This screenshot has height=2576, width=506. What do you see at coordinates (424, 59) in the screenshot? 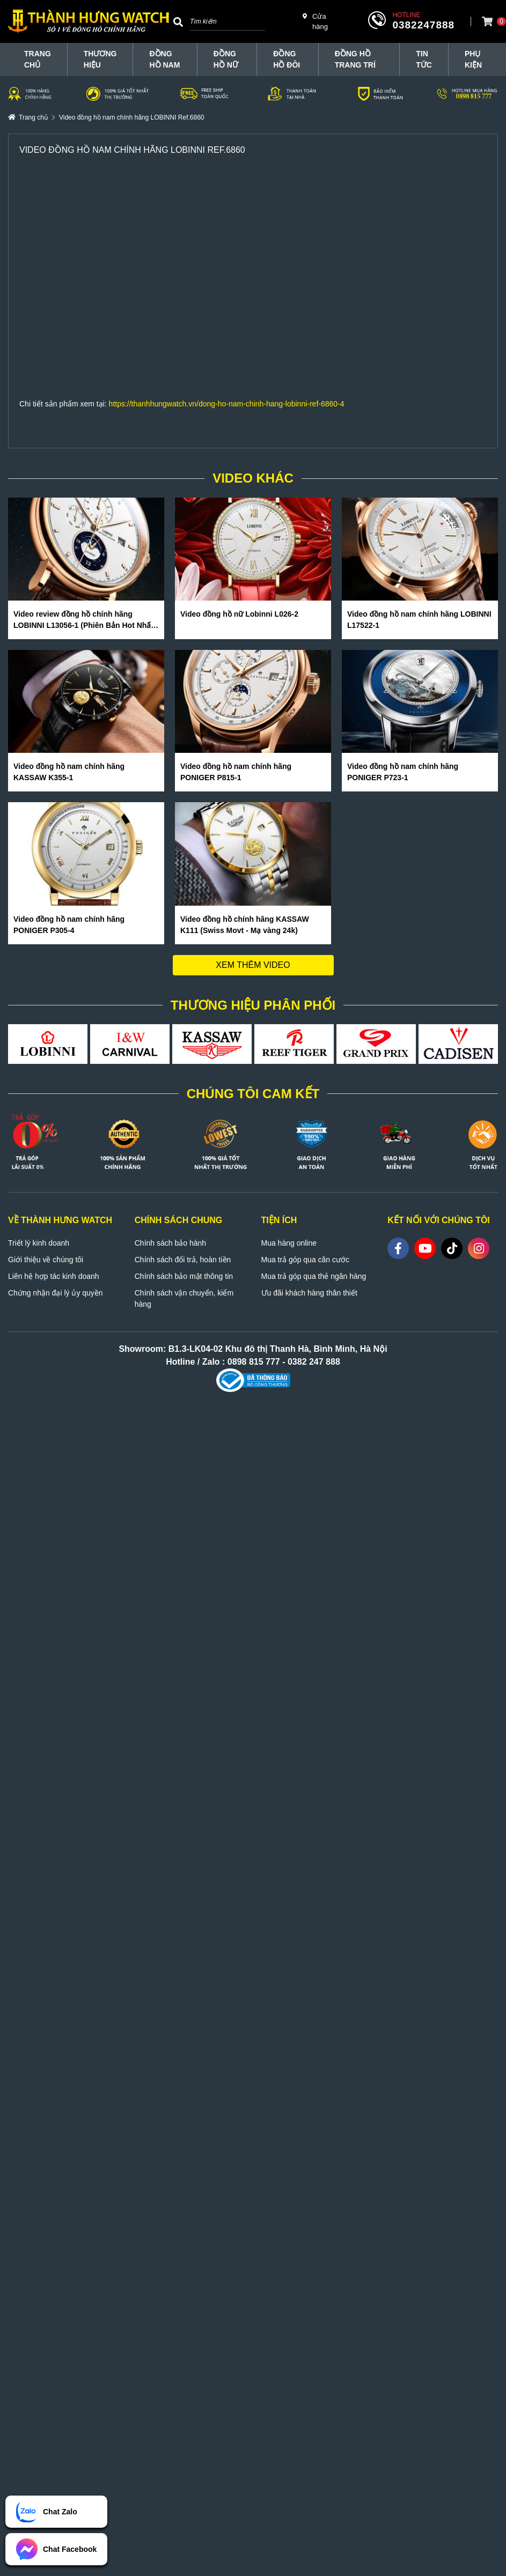
I see `Tin tức` at bounding box center [424, 59].